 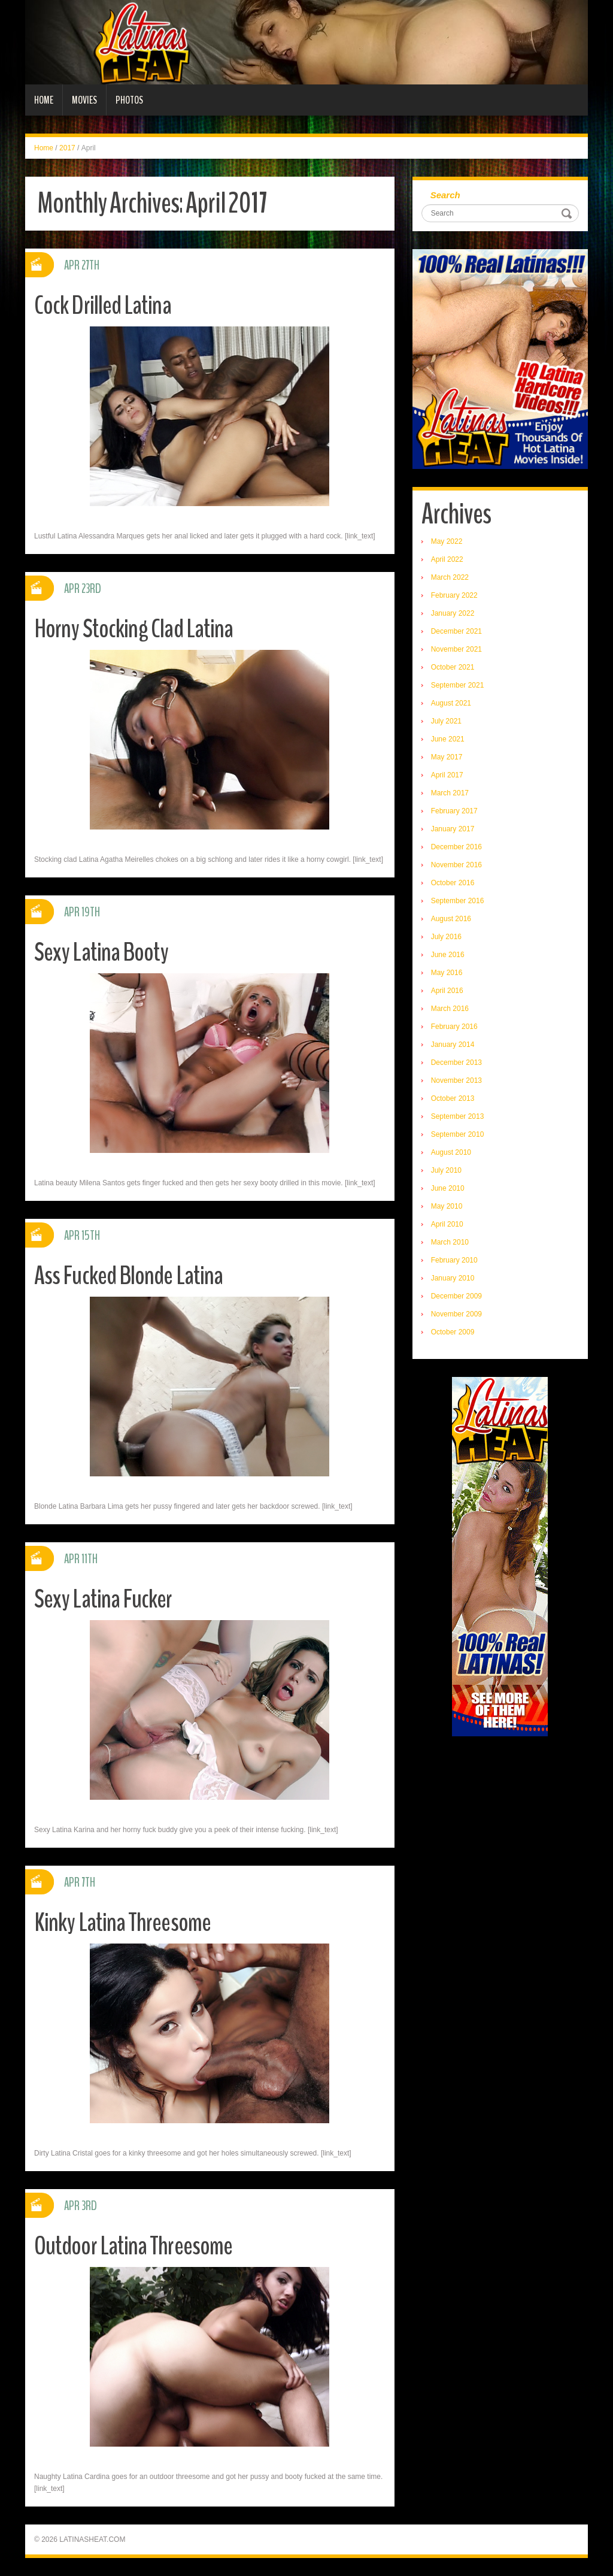 I want to click on Sexy Latina Booty, so click(x=102, y=952).